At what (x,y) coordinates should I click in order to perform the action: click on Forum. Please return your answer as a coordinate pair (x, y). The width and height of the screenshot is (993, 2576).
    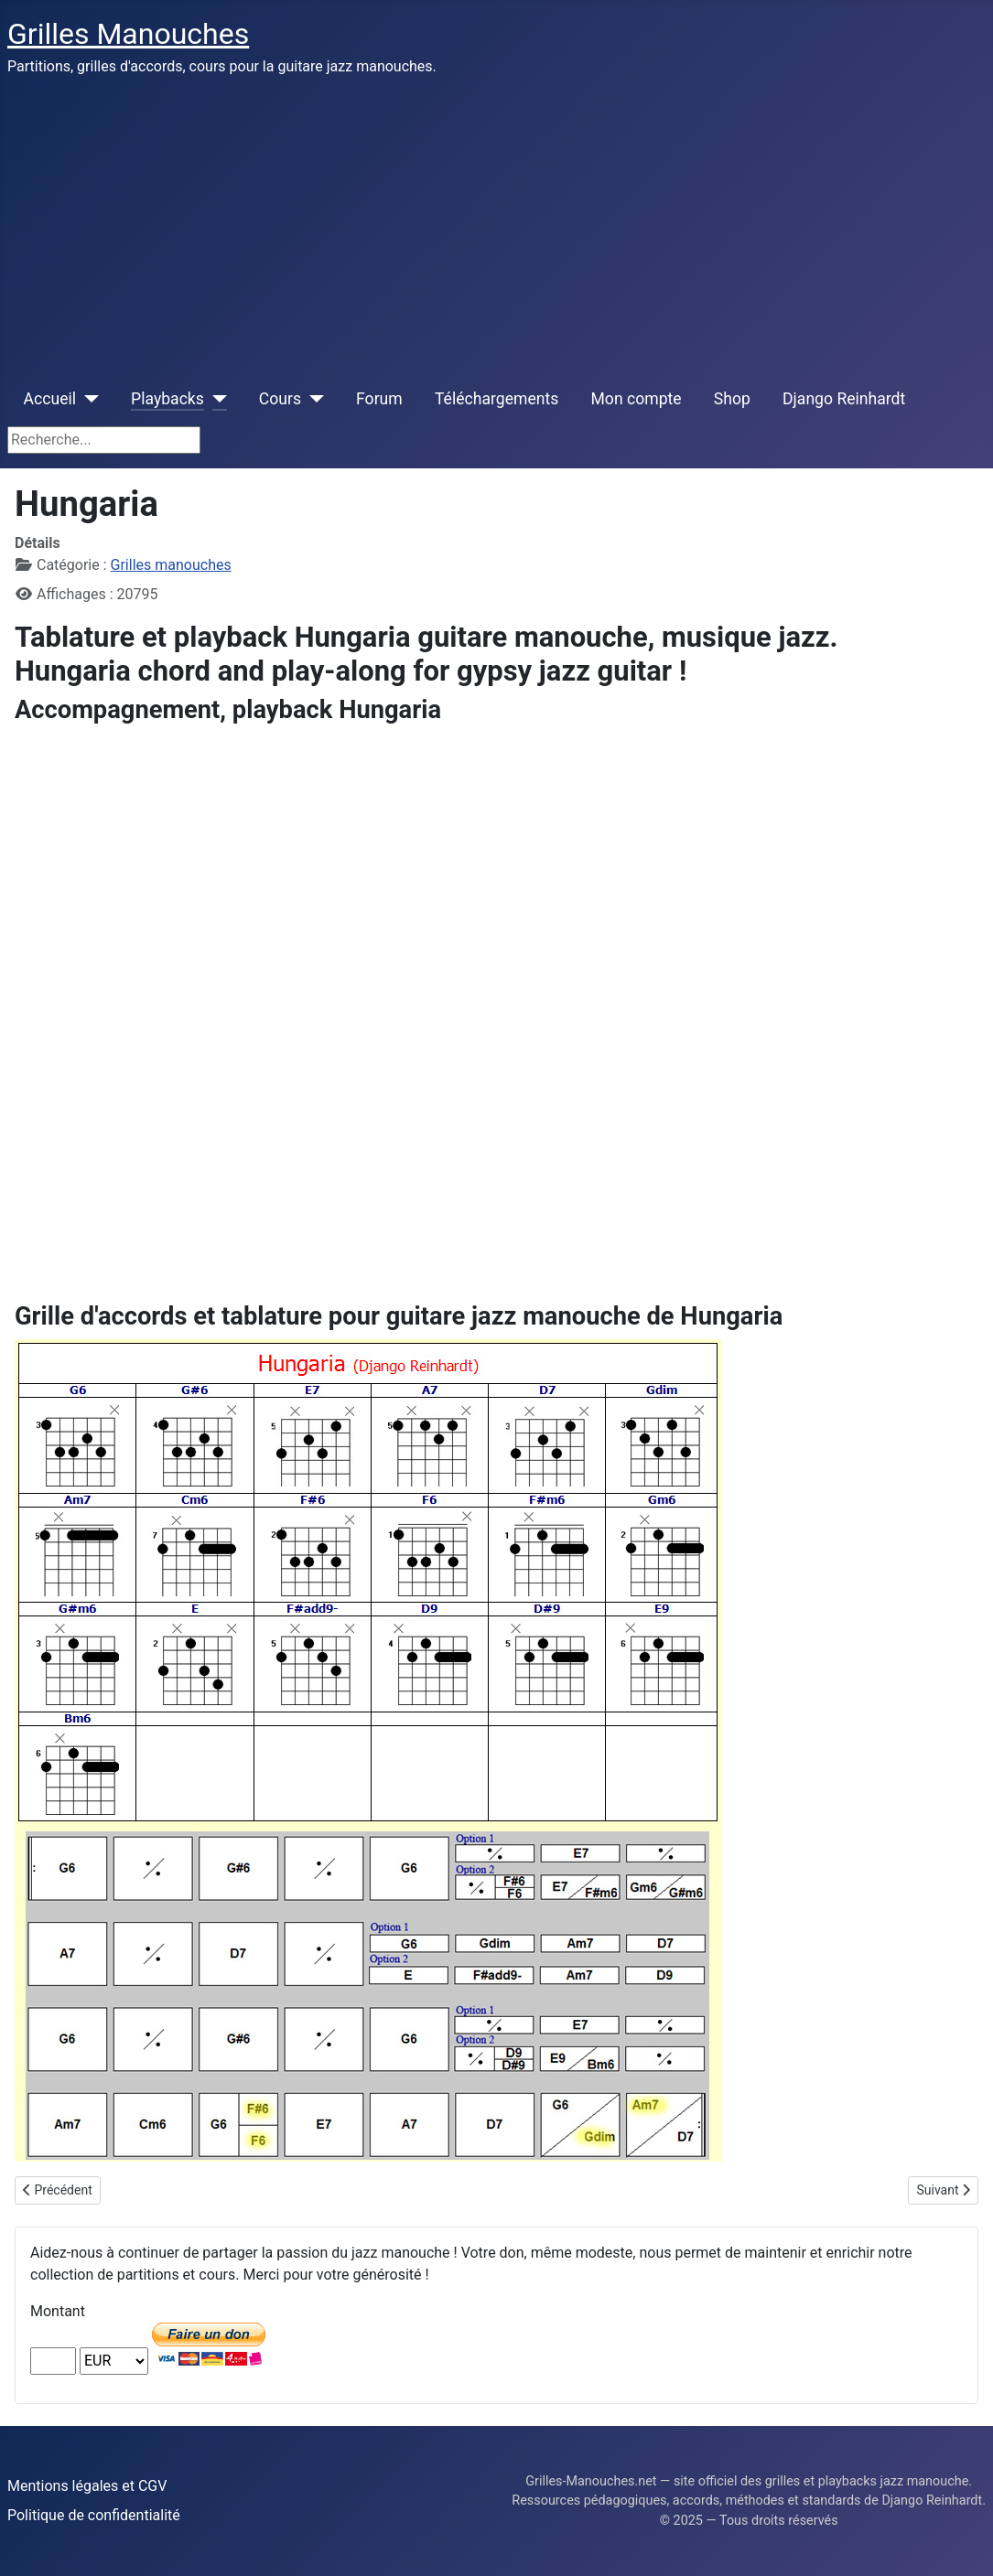
    Looking at the image, I should click on (379, 399).